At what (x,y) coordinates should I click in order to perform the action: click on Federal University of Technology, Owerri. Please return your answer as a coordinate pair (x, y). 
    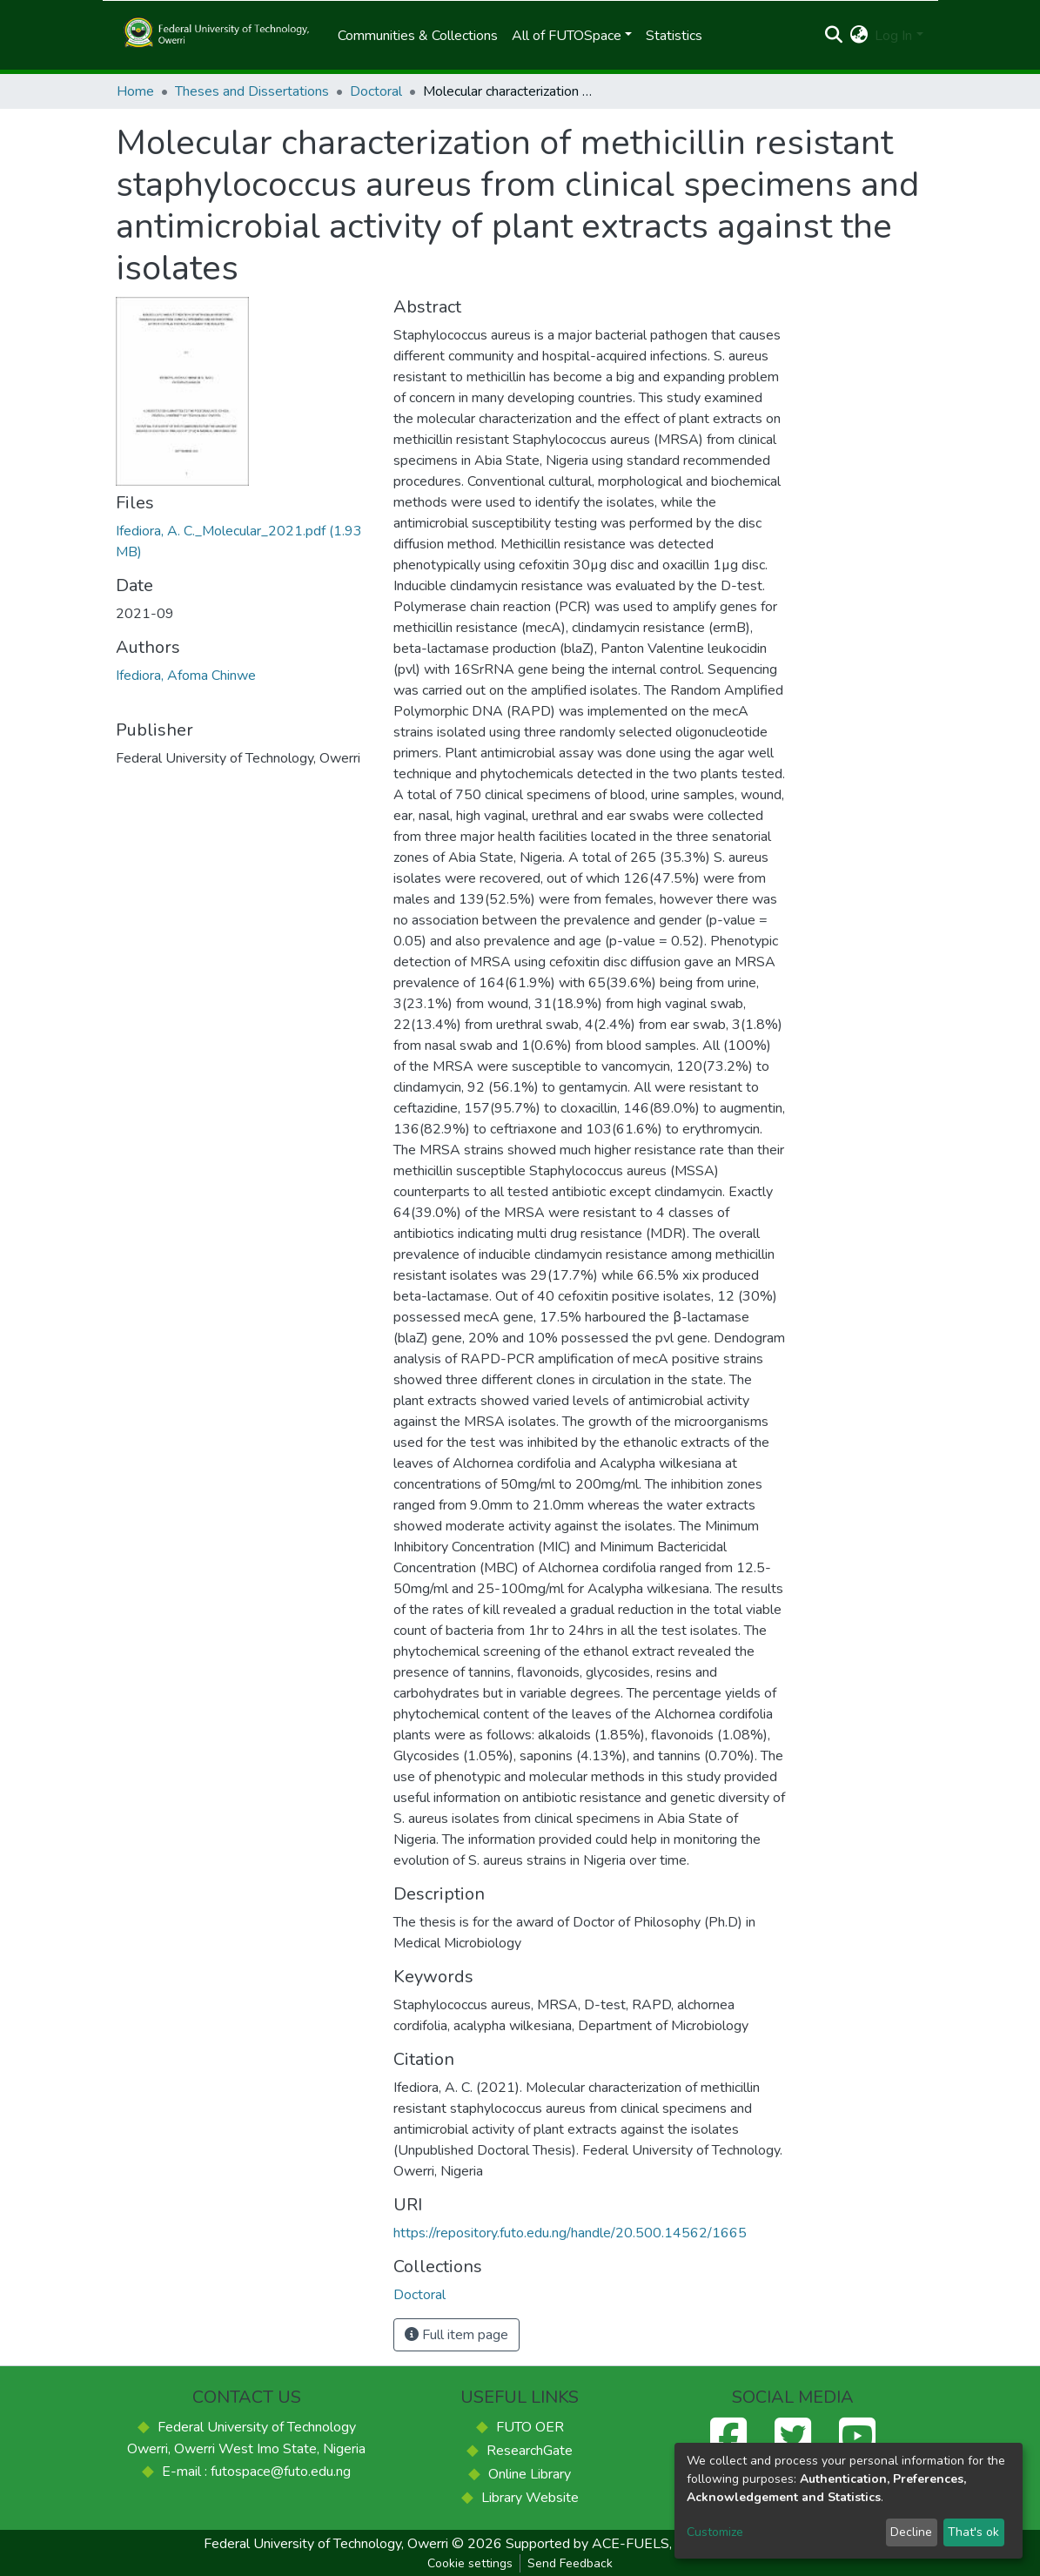
    Looking at the image, I should click on (326, 2543).